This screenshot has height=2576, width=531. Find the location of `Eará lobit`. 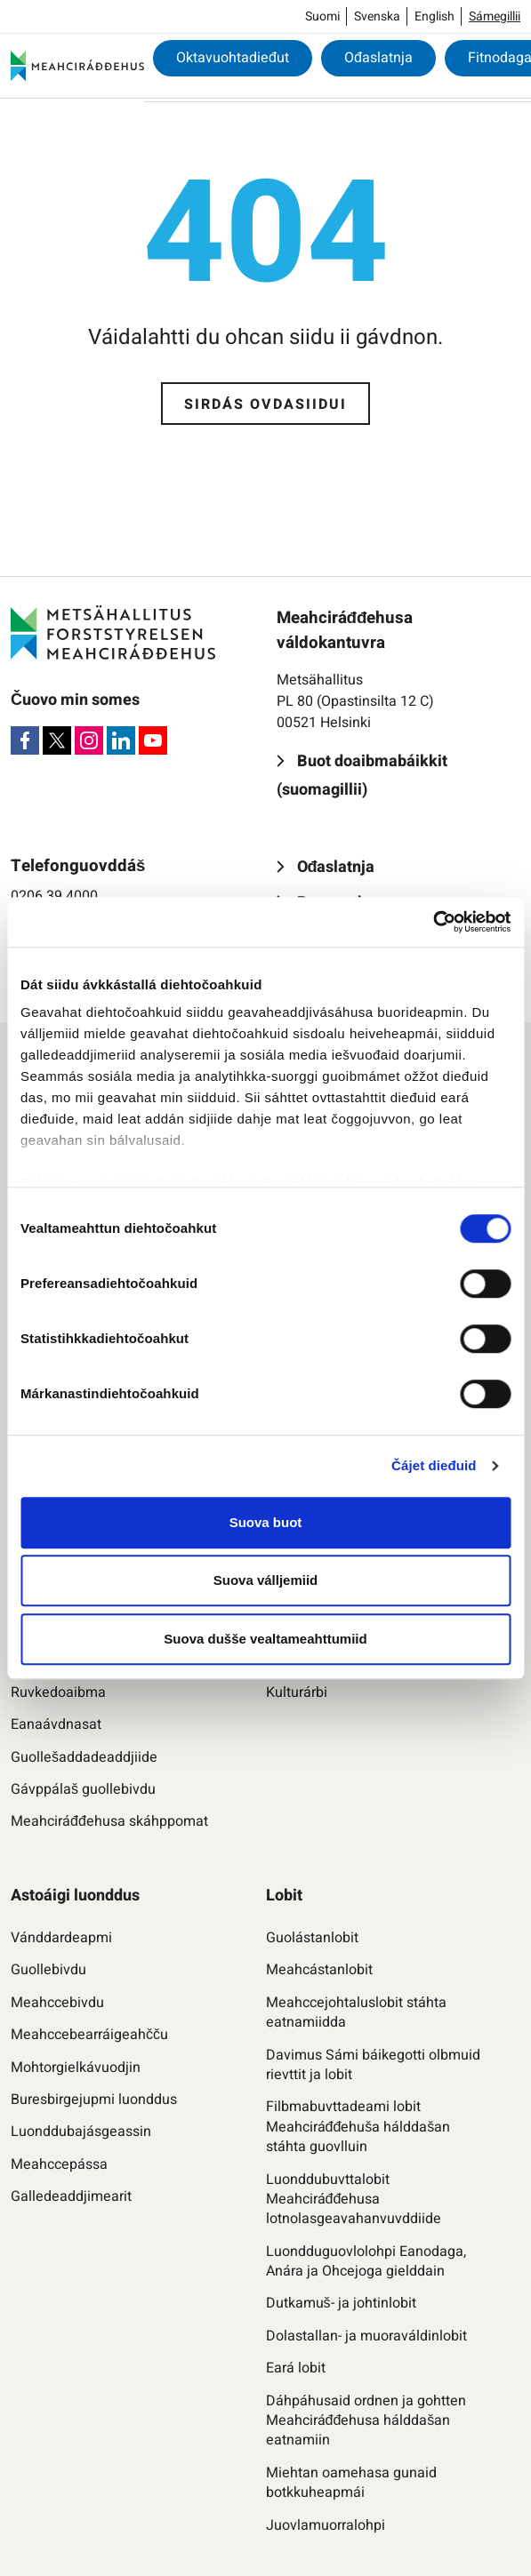

Eará lobit is located at coordinates (296, 2368).